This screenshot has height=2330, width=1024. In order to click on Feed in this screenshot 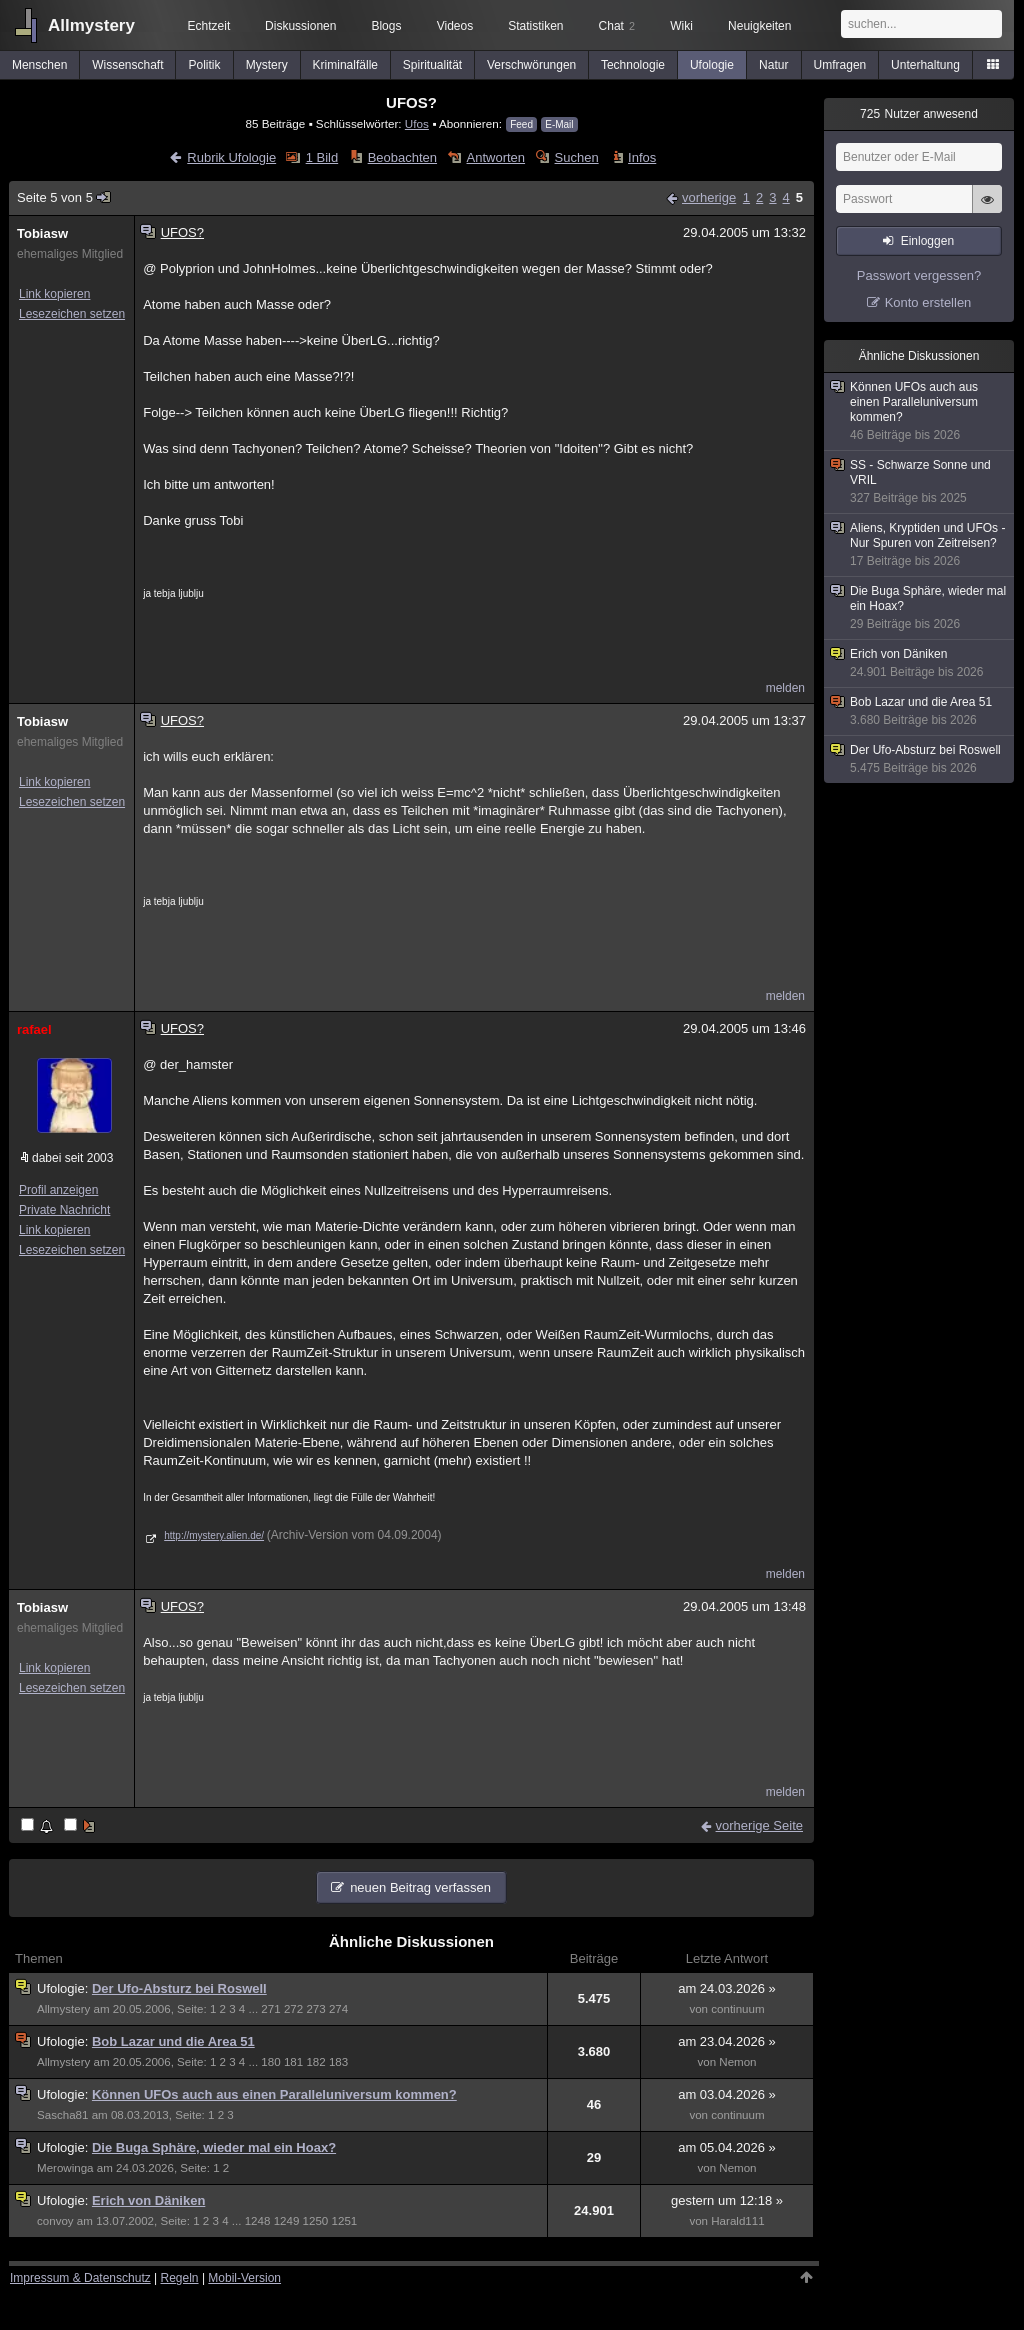, I will do `click(521, 124)`.